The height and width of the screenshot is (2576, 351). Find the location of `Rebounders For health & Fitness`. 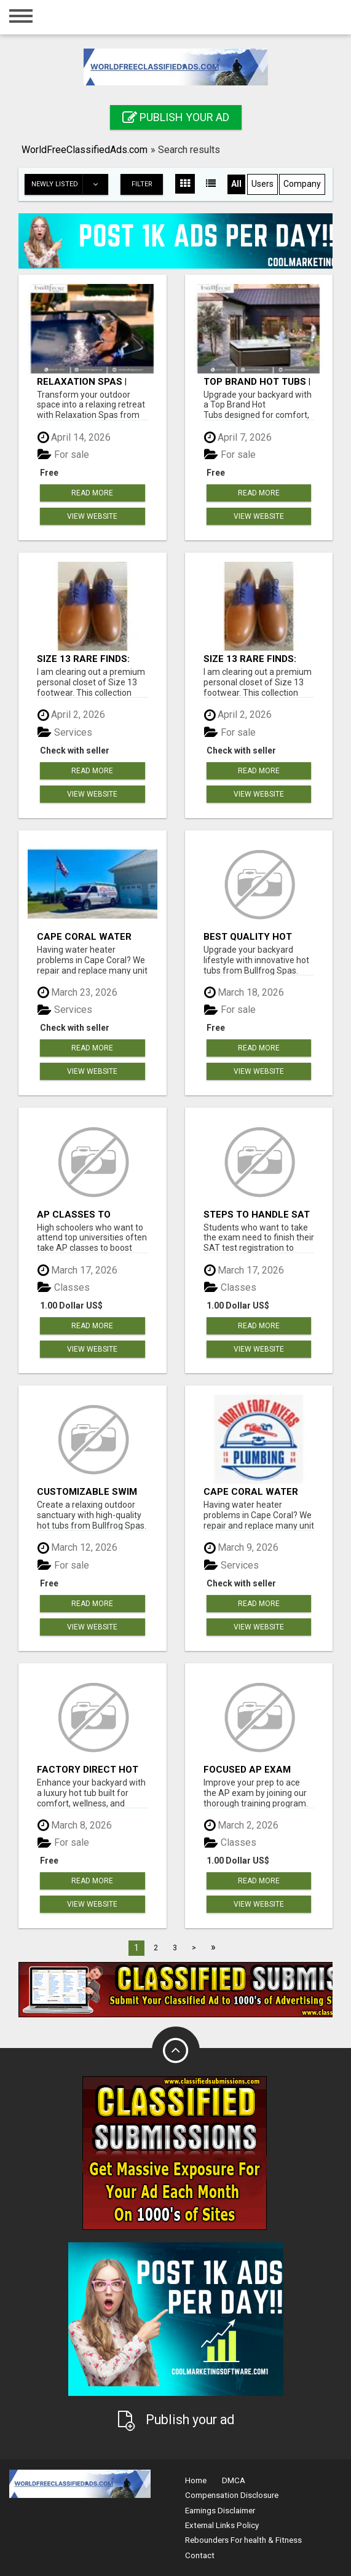

Rebounders For health & Fitness is located at coordinates (243, 2540).